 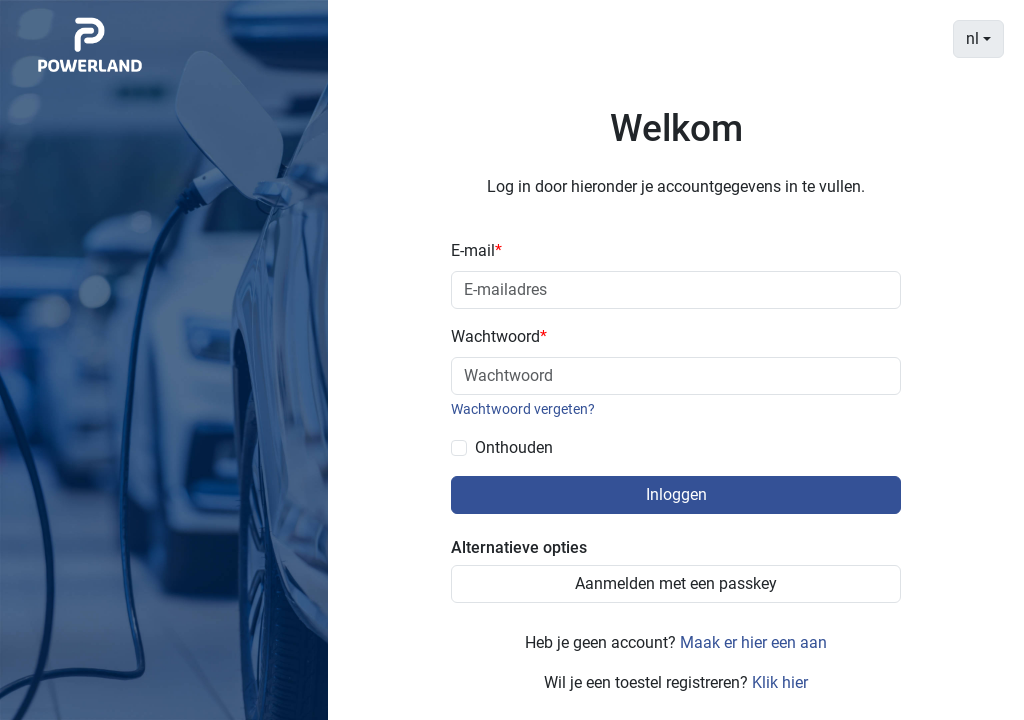 What do you see at coordinates (499, 336) in the screenshot?
I see `Wachtwoord` at bounding box center [499, 336].